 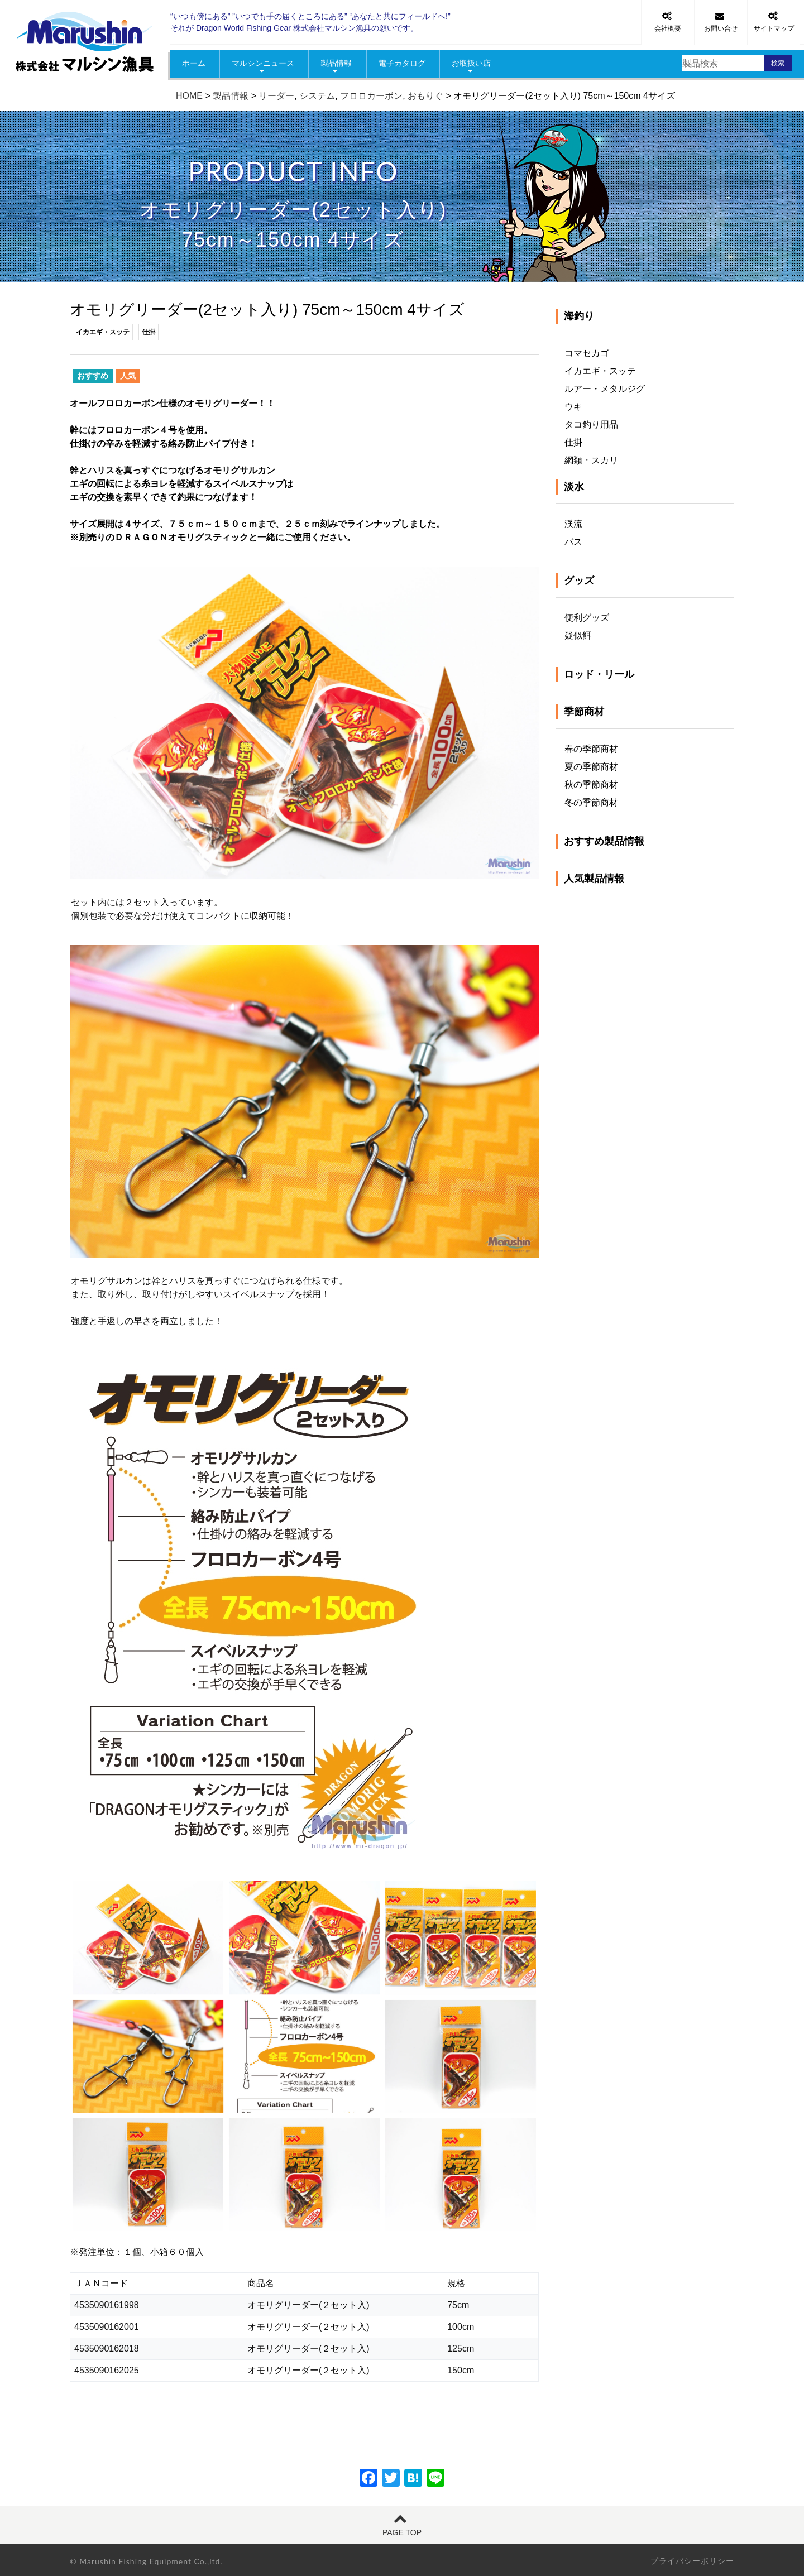 What do you see at coordinates (777, 63) in the screenshot?
I see `検索` at bounding box center [777, 63].